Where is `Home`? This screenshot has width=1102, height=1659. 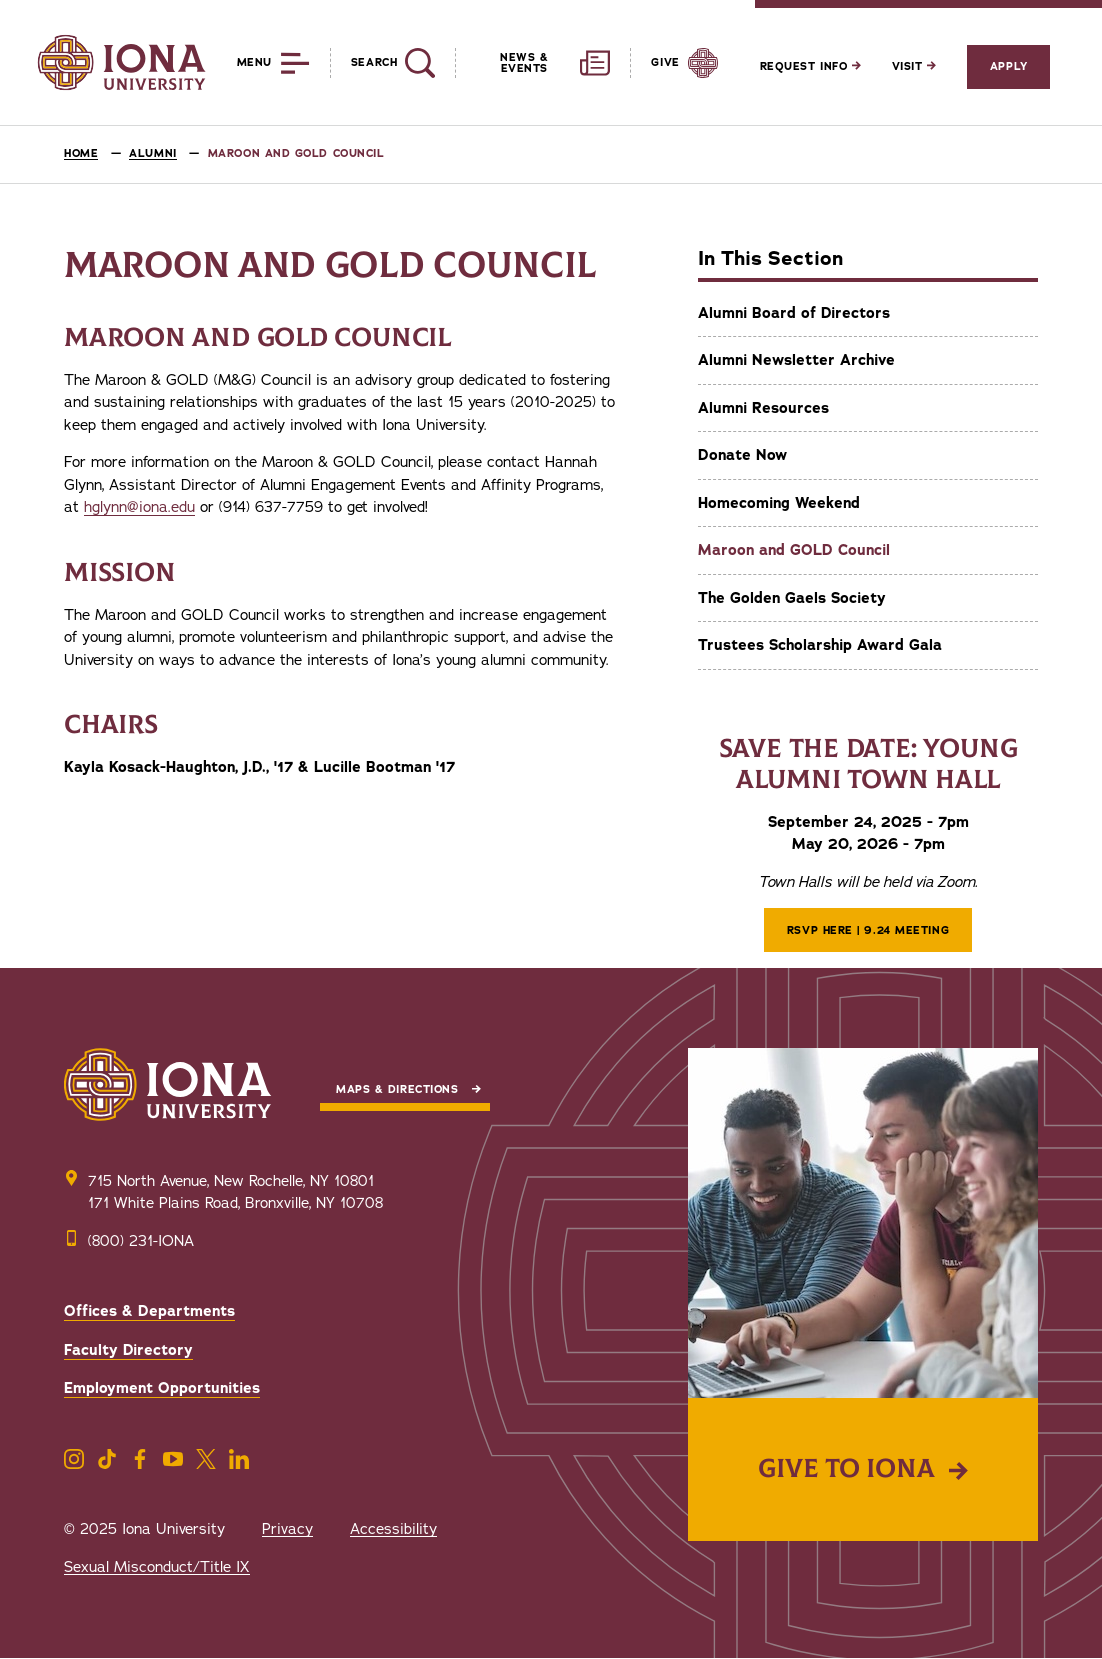 Home is located at coordinates (81, 153).